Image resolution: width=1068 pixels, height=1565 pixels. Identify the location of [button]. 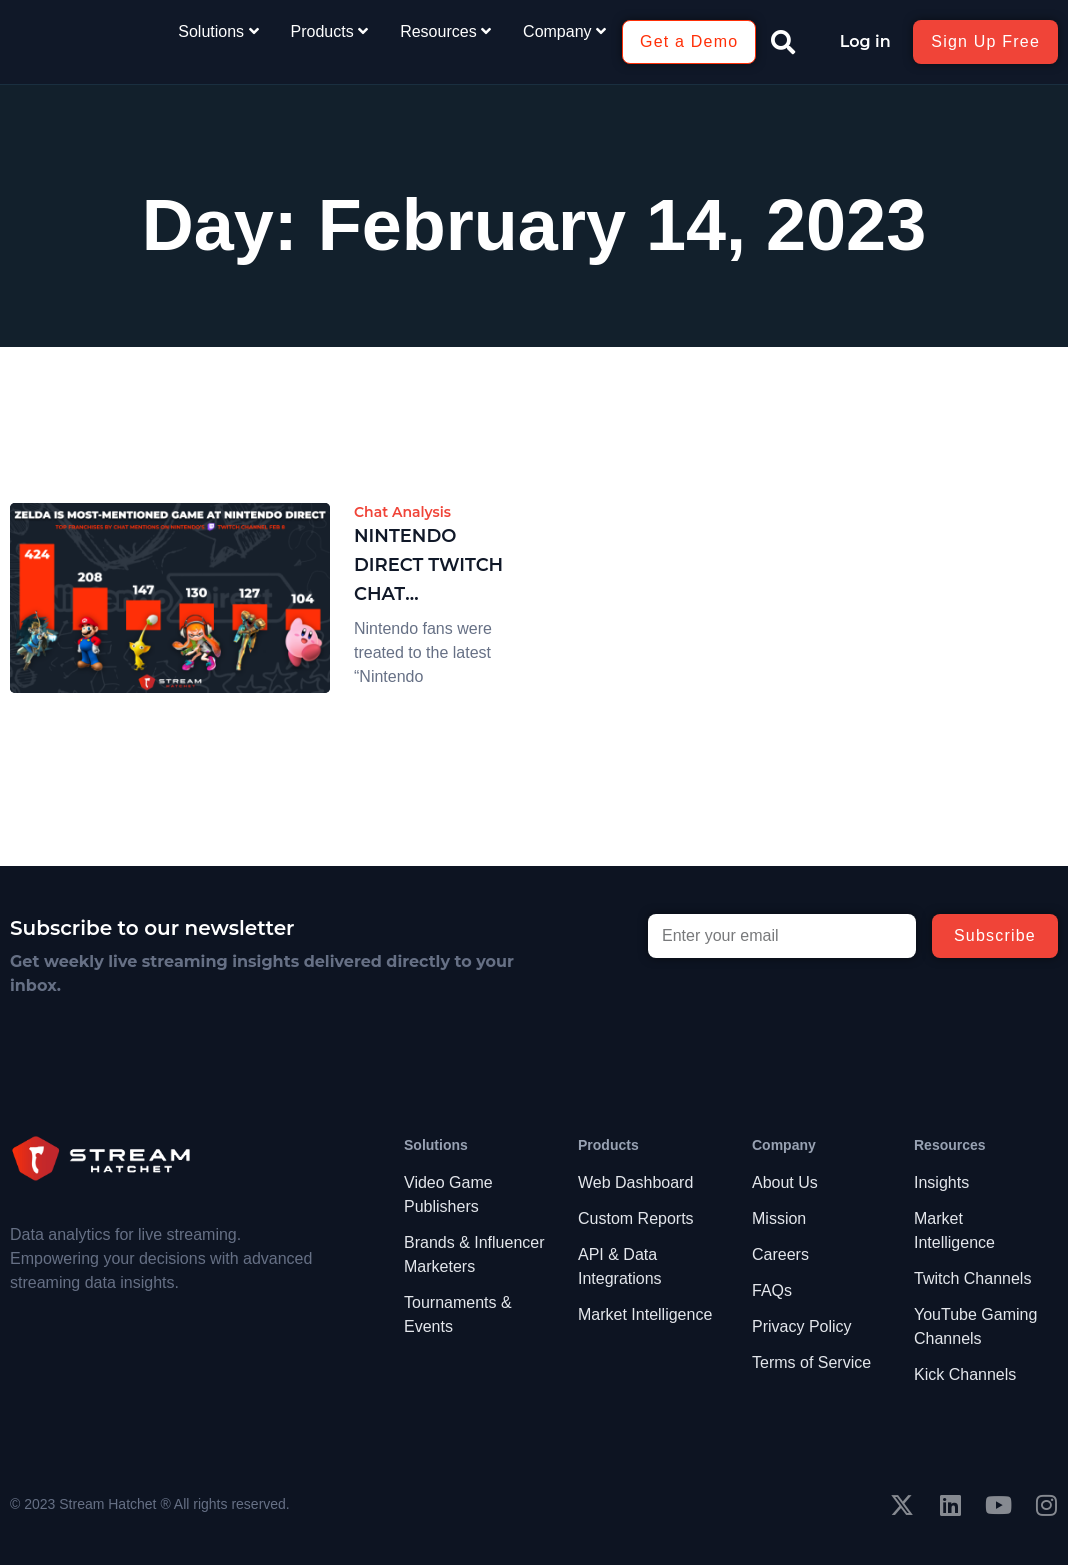
(783, 42).